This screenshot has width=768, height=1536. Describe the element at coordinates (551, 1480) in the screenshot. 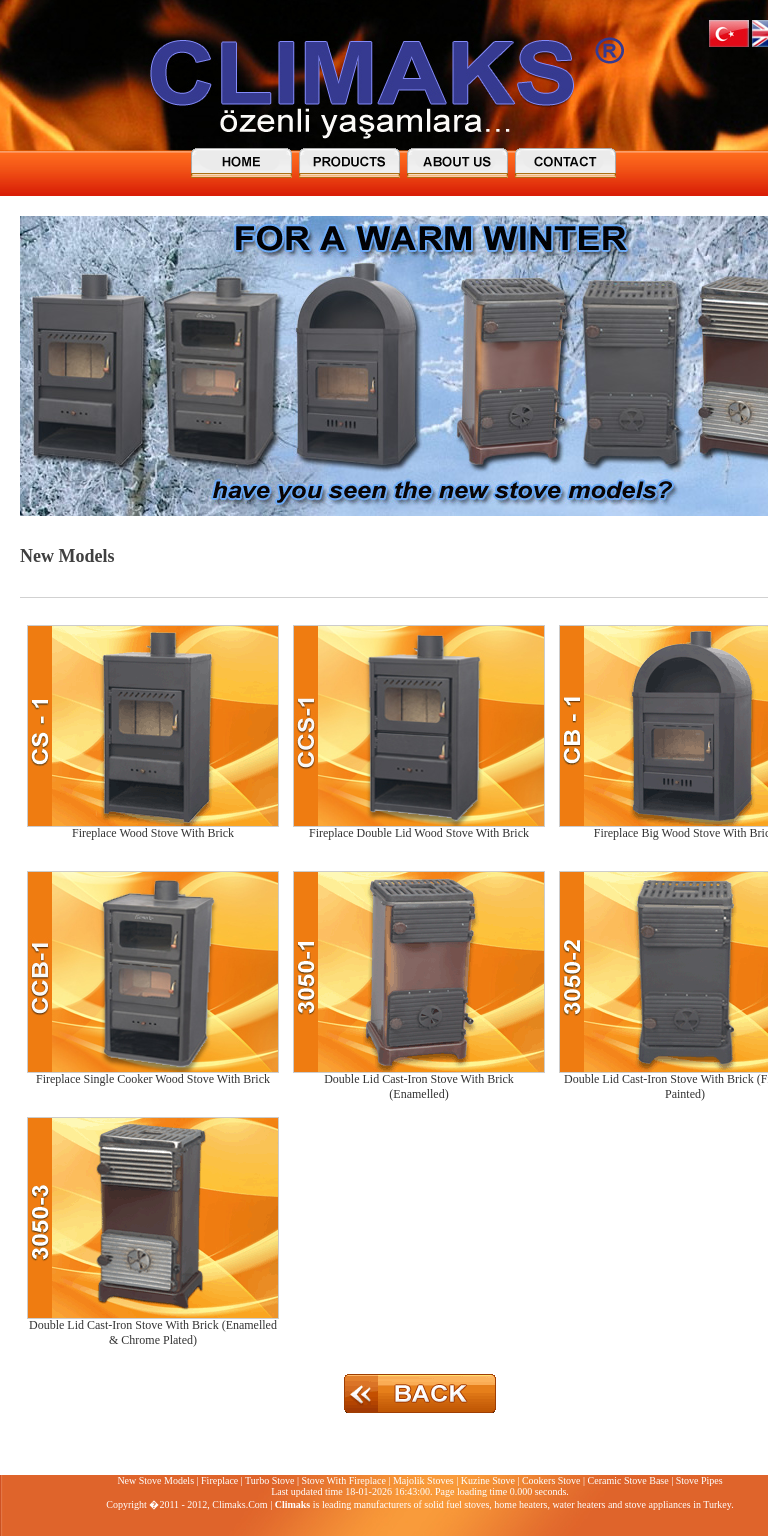

I see `Cookers Stove` at that location.